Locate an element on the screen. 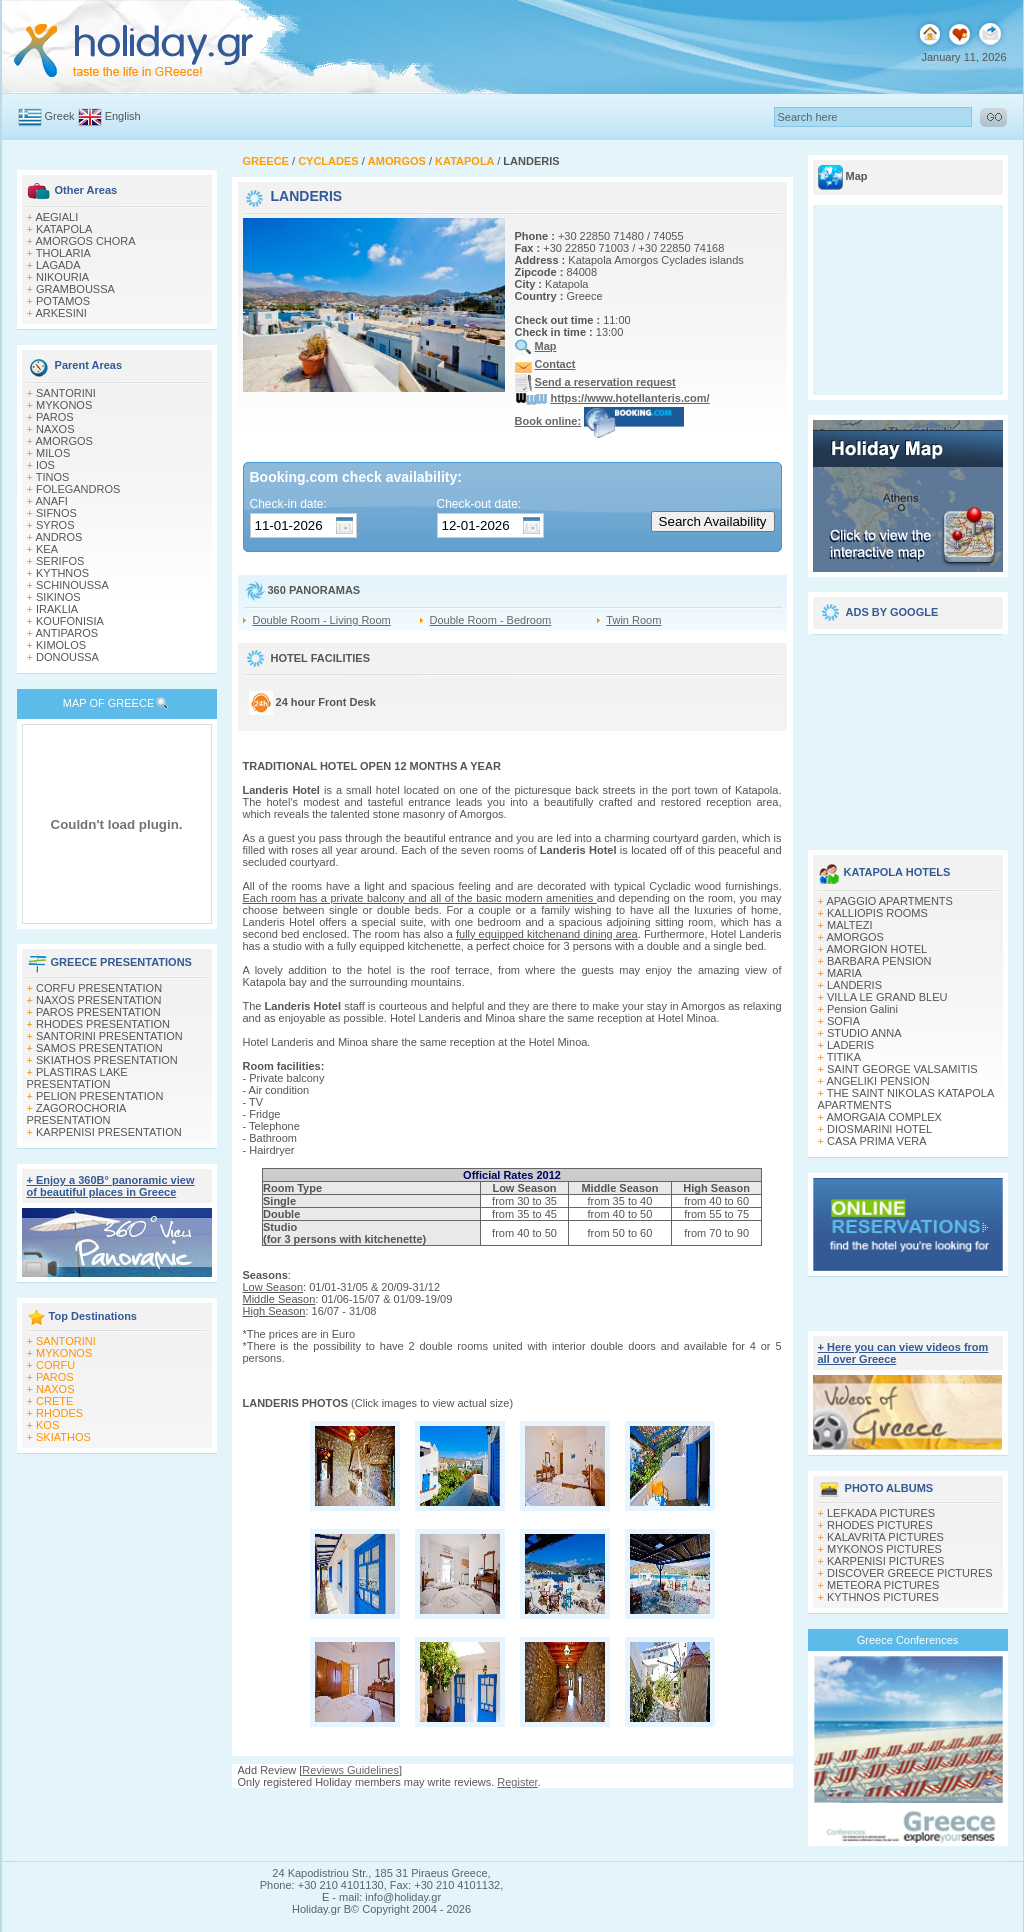 The image size is (1024, 1932). SAMOS PRESENTATION is located at coordinates (99, 1048).